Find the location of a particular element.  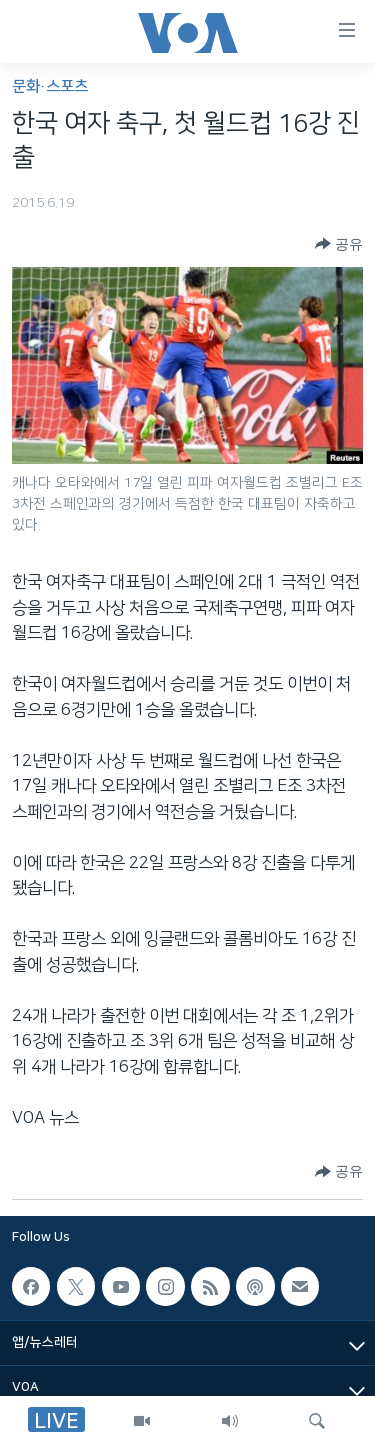

[Button] is located at coordinates (339, 244).